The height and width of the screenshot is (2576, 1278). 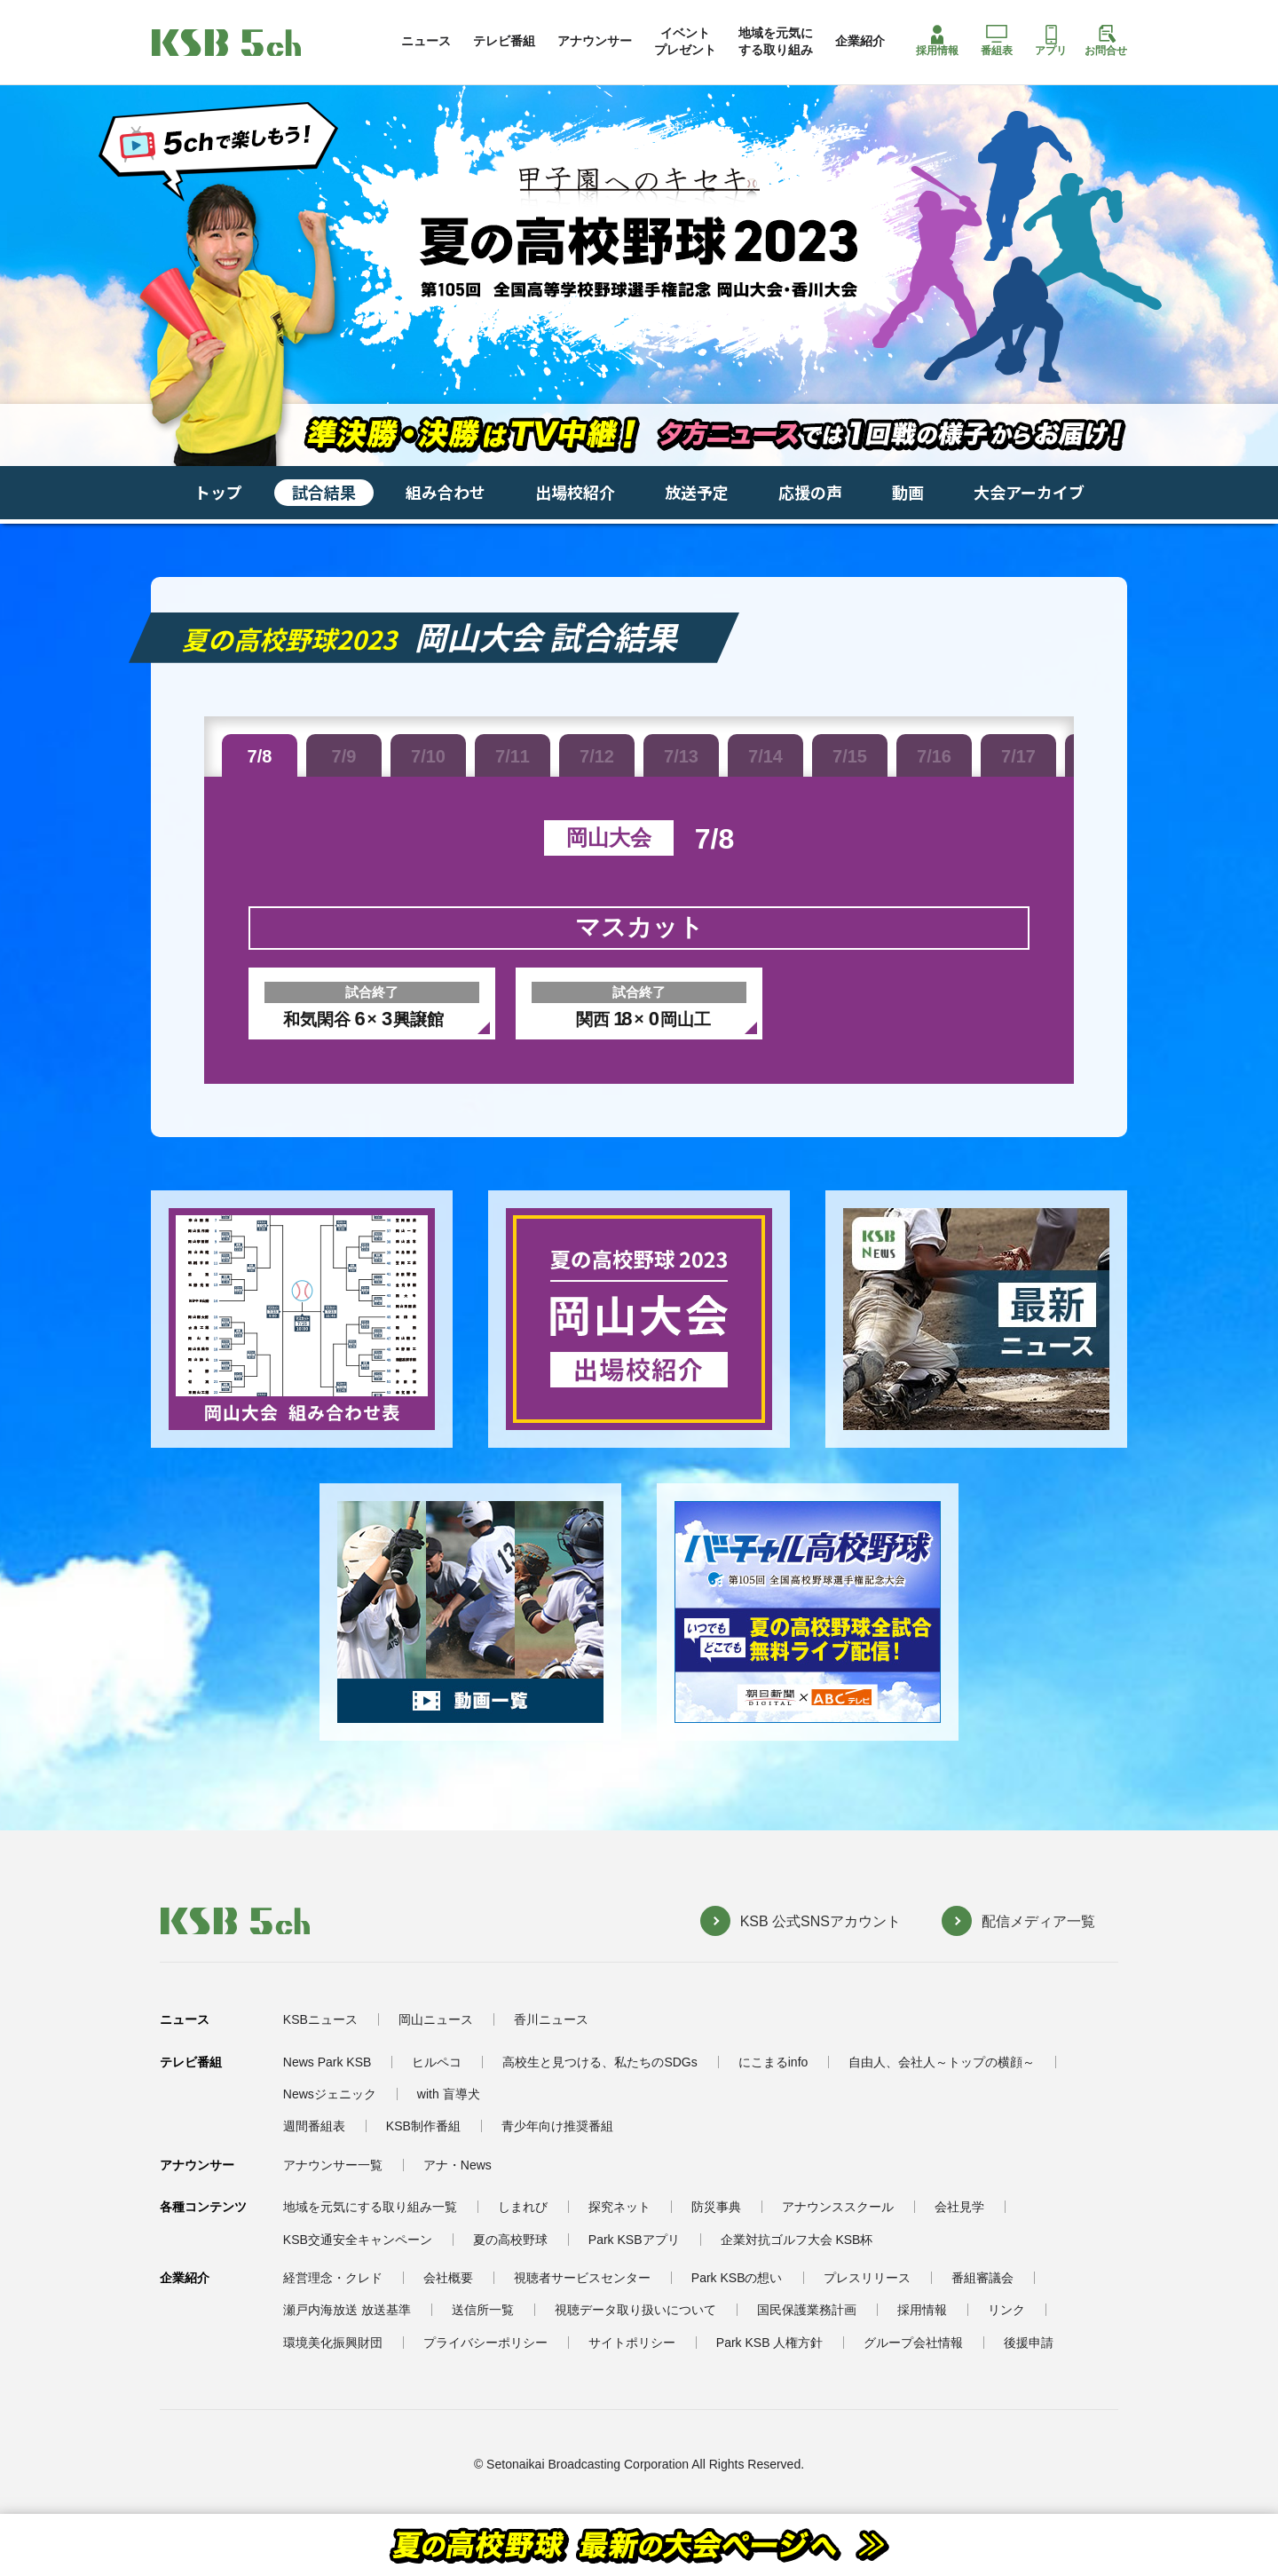 What do you see at coordinates (913, 2342) in the screenshot?
I see `グループ会社情報` at bounding box center [913, 2342].